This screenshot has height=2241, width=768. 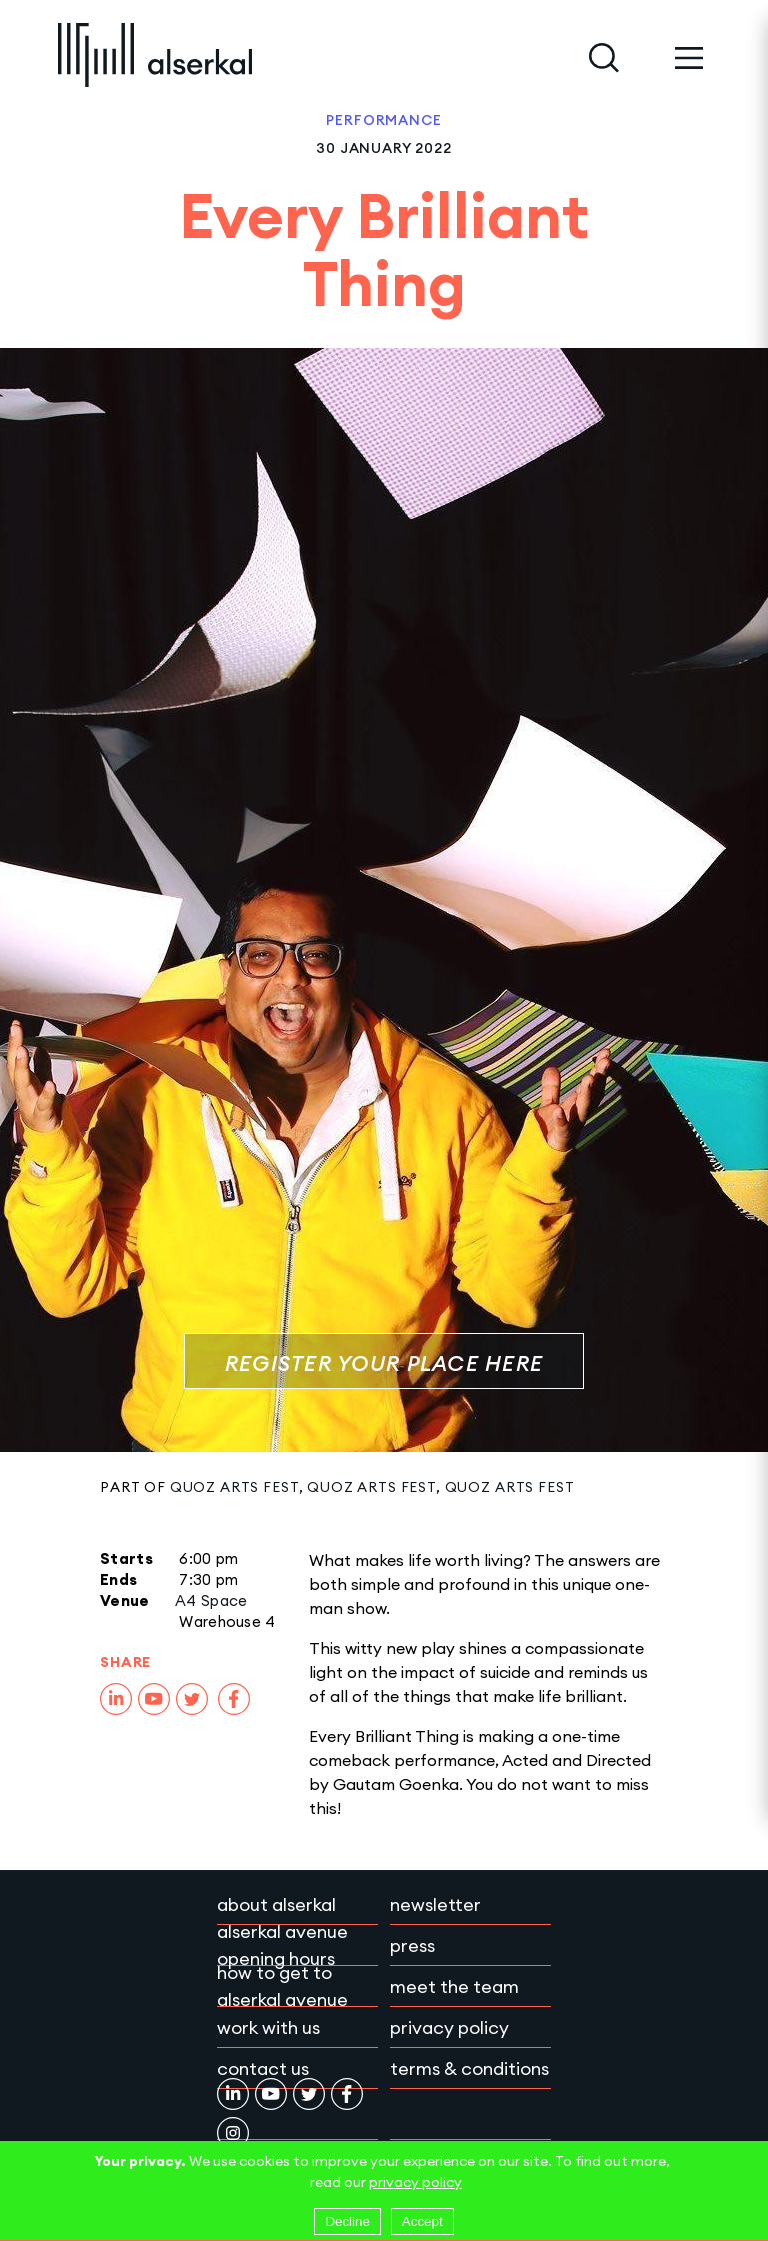 I want to click on Register Your Place Here, so click(x=384, y=1363).